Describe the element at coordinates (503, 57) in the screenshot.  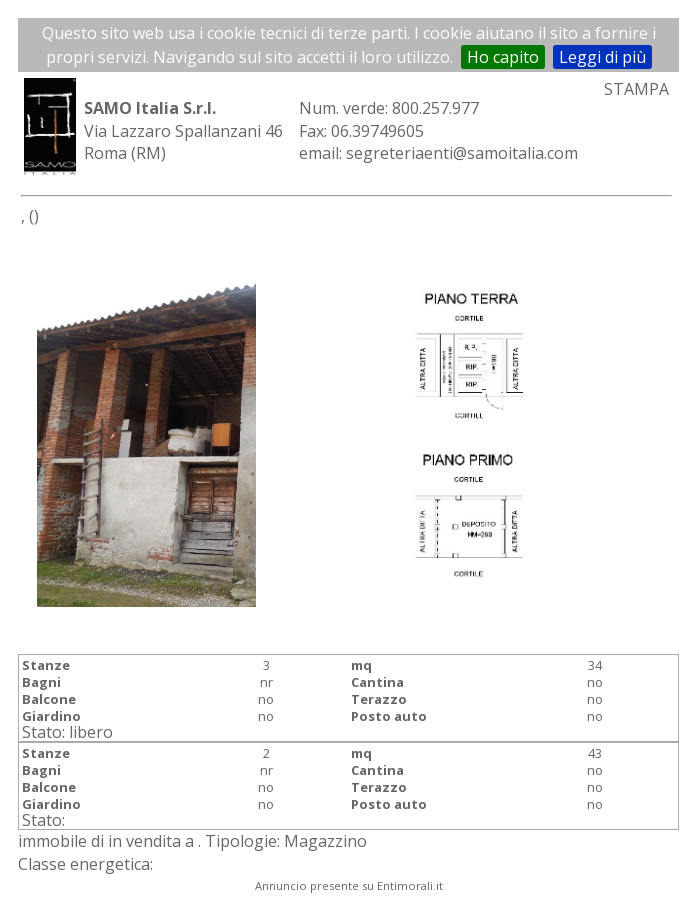
I see `Ho capito` at that location.